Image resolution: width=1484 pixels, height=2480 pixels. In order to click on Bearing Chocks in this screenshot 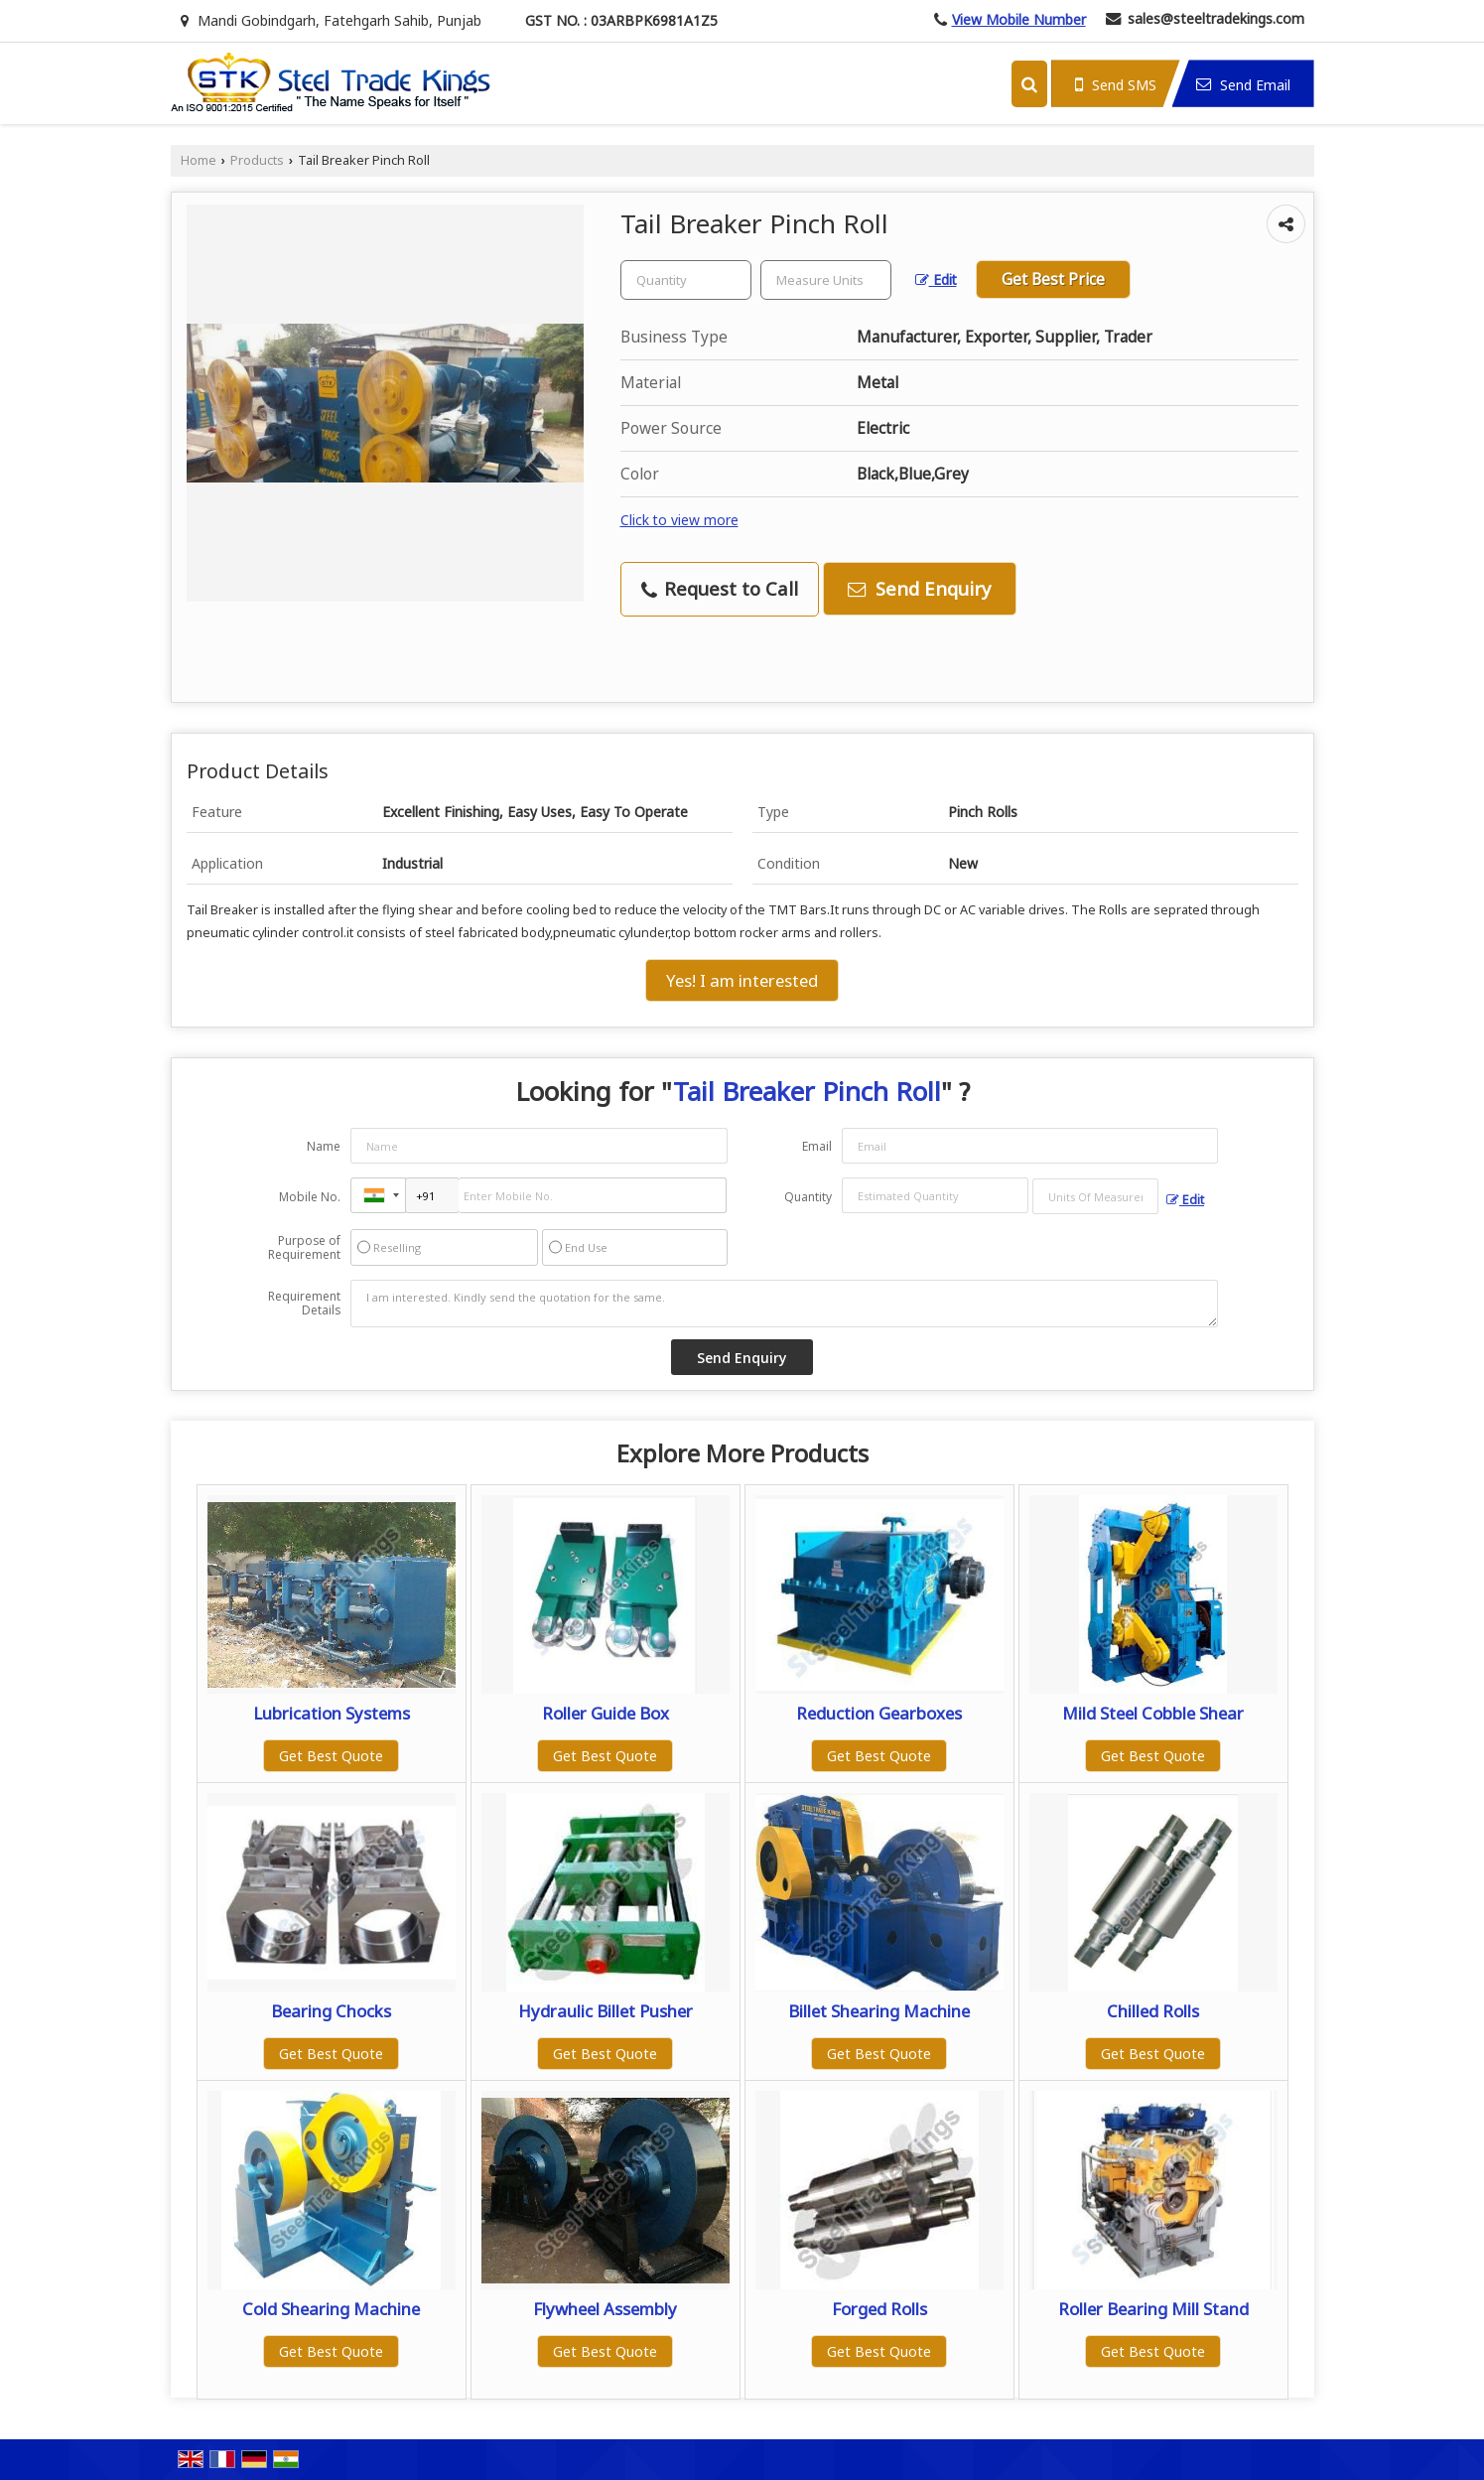, I will do `click(331, 2010)`.